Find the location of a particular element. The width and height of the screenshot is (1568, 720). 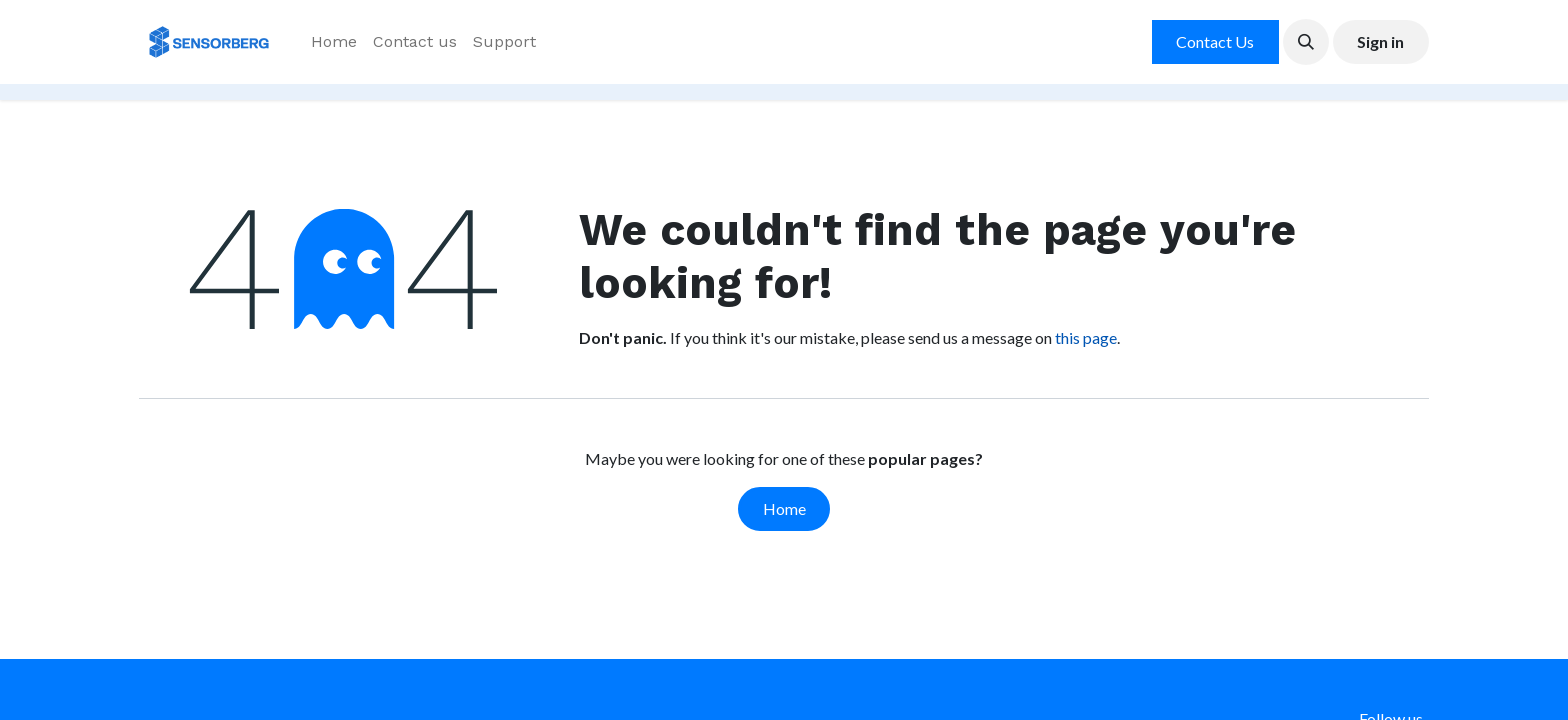

Home is located at coordinates (784, 508).